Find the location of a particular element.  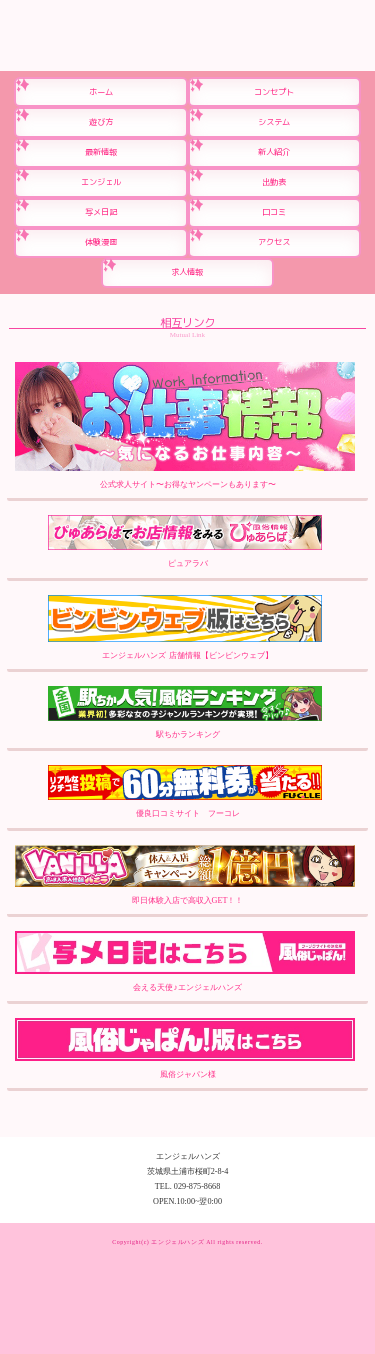

システム is located at coordinates (274, 122).